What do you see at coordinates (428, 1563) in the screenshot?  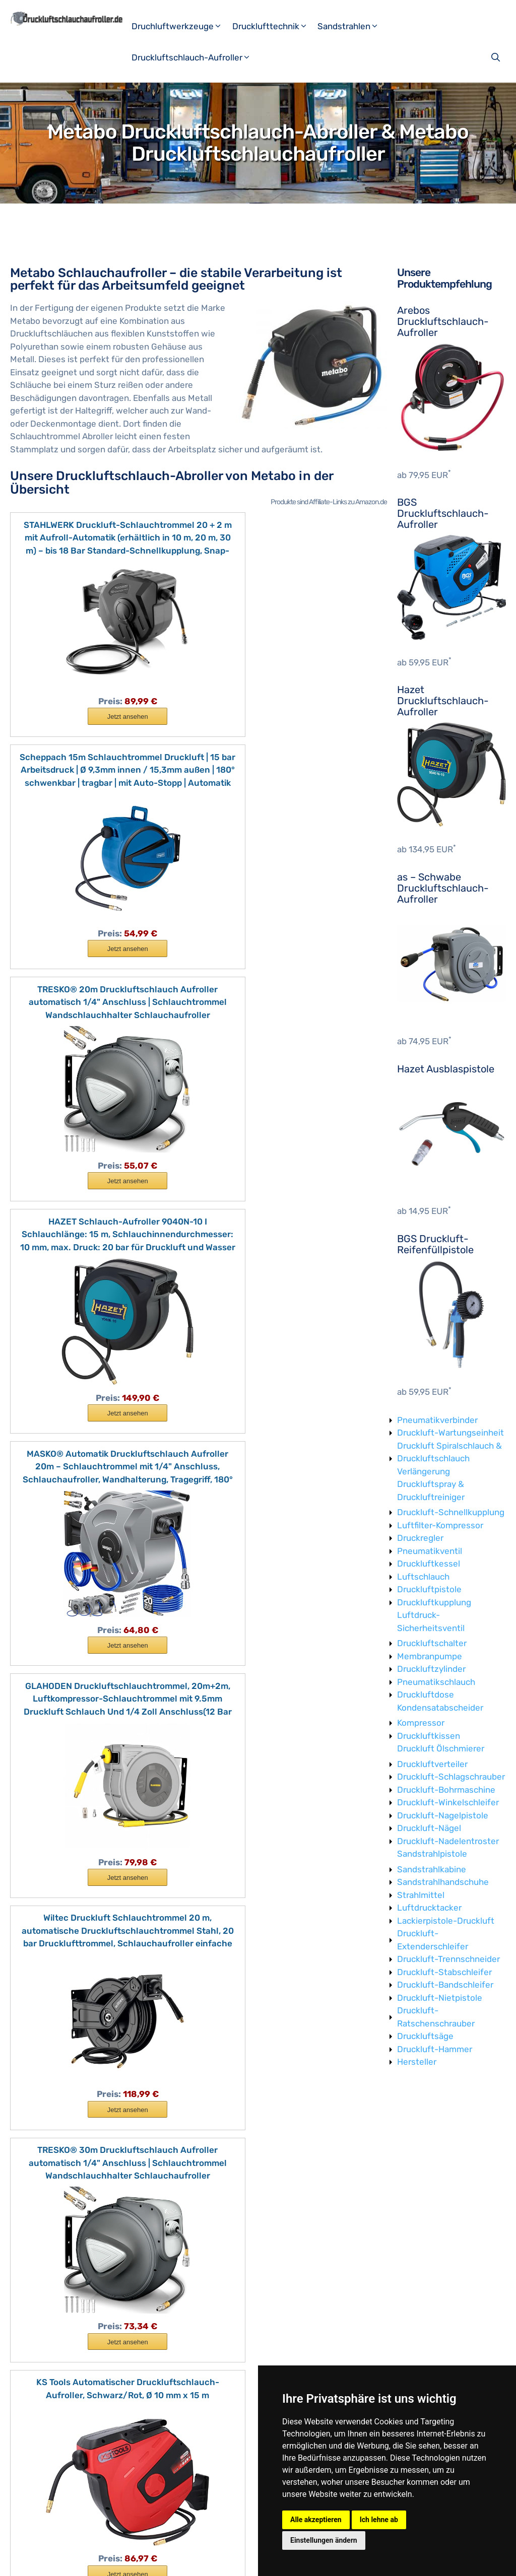 I see `Druckluftkessel` at bounding box center [428, 1563].